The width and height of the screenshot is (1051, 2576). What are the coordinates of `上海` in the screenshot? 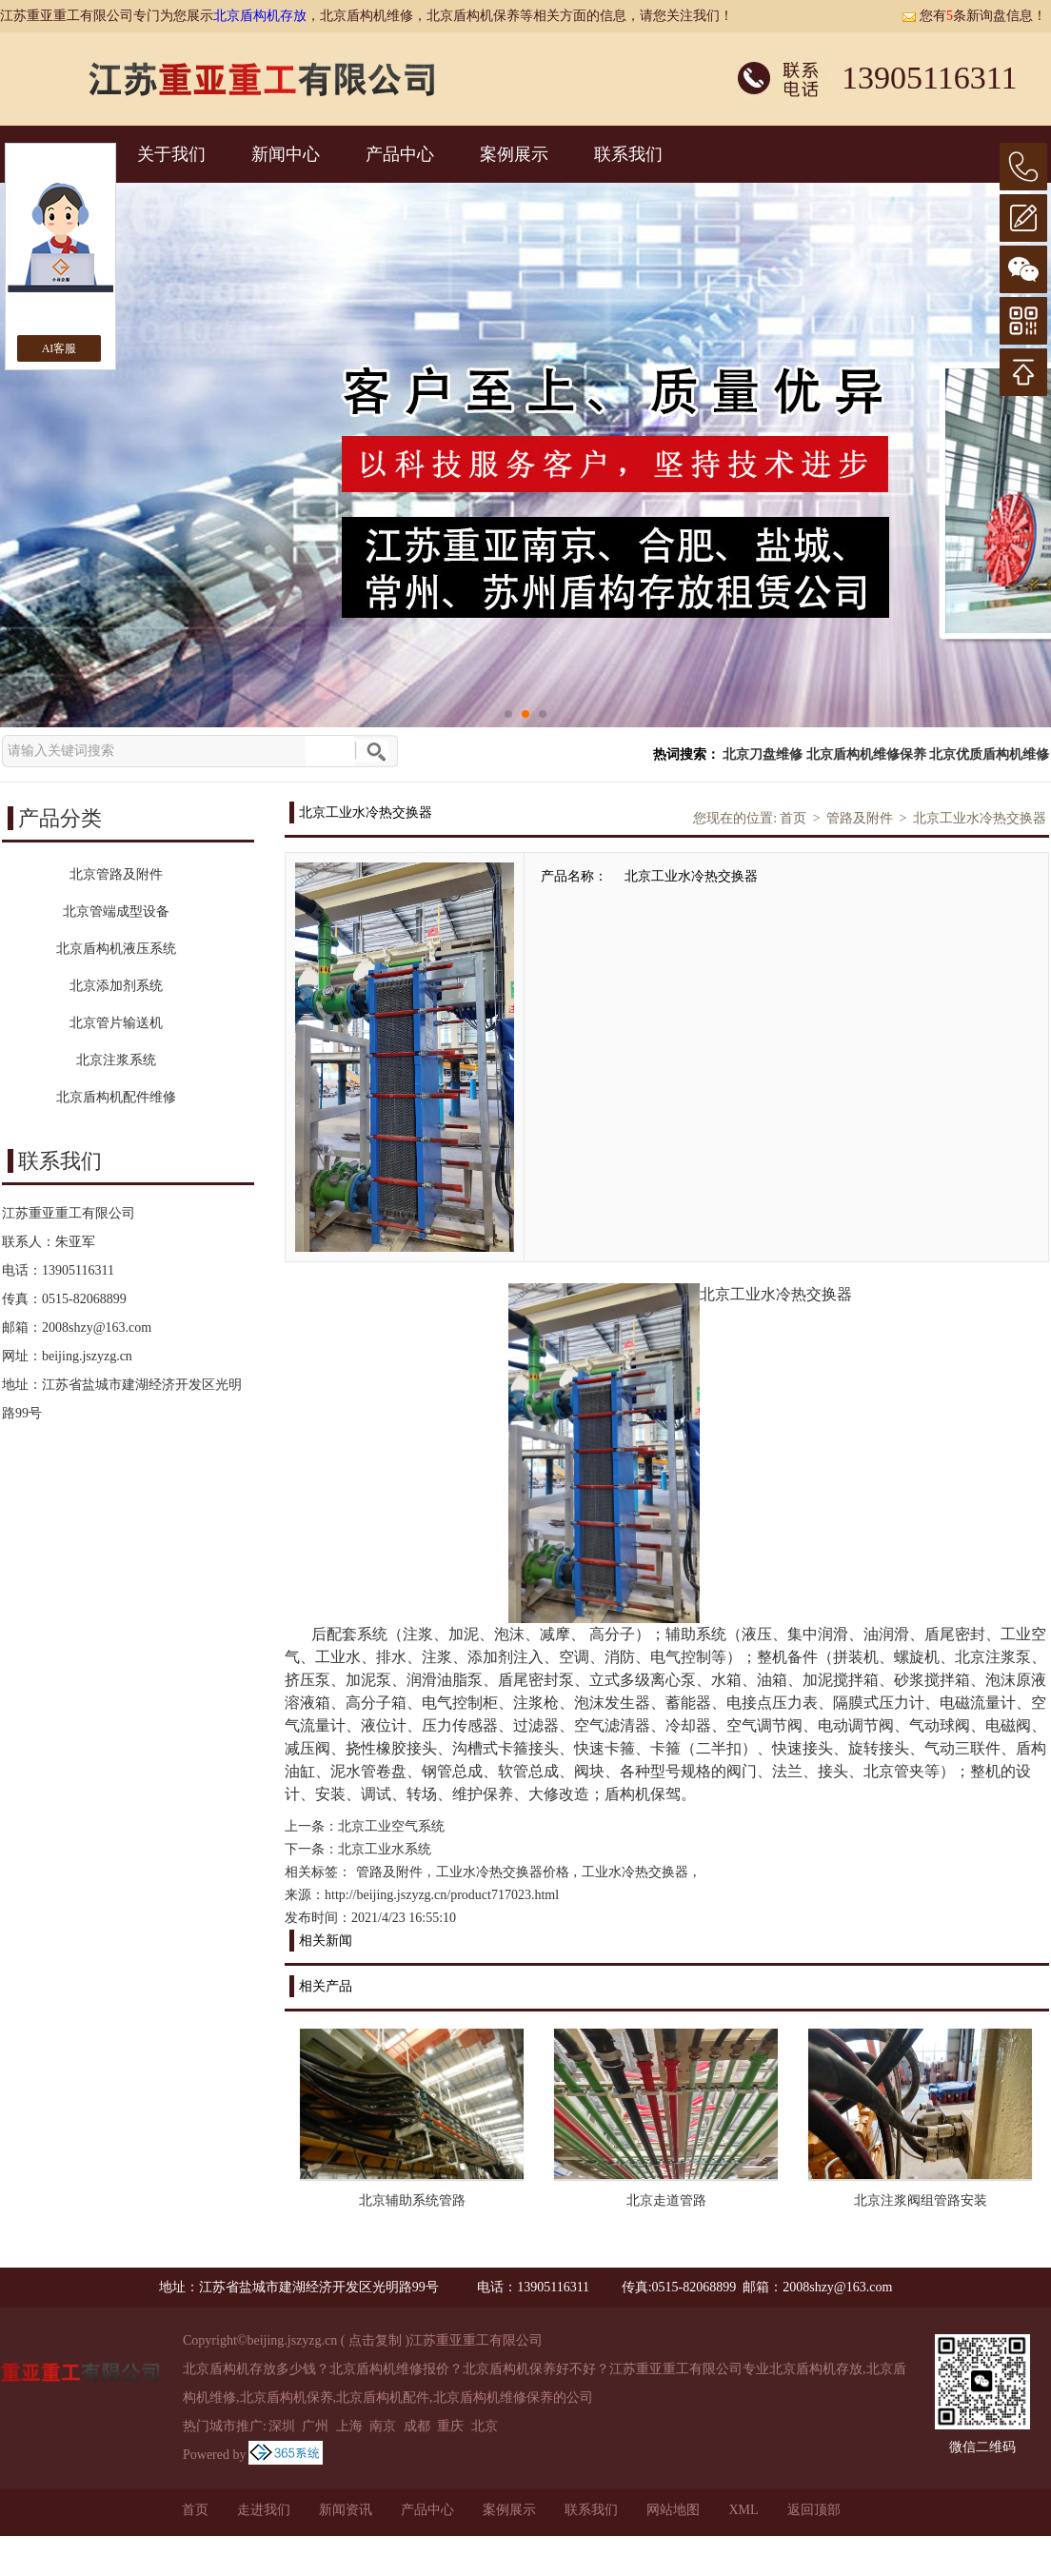 It's located at (349, 2426).